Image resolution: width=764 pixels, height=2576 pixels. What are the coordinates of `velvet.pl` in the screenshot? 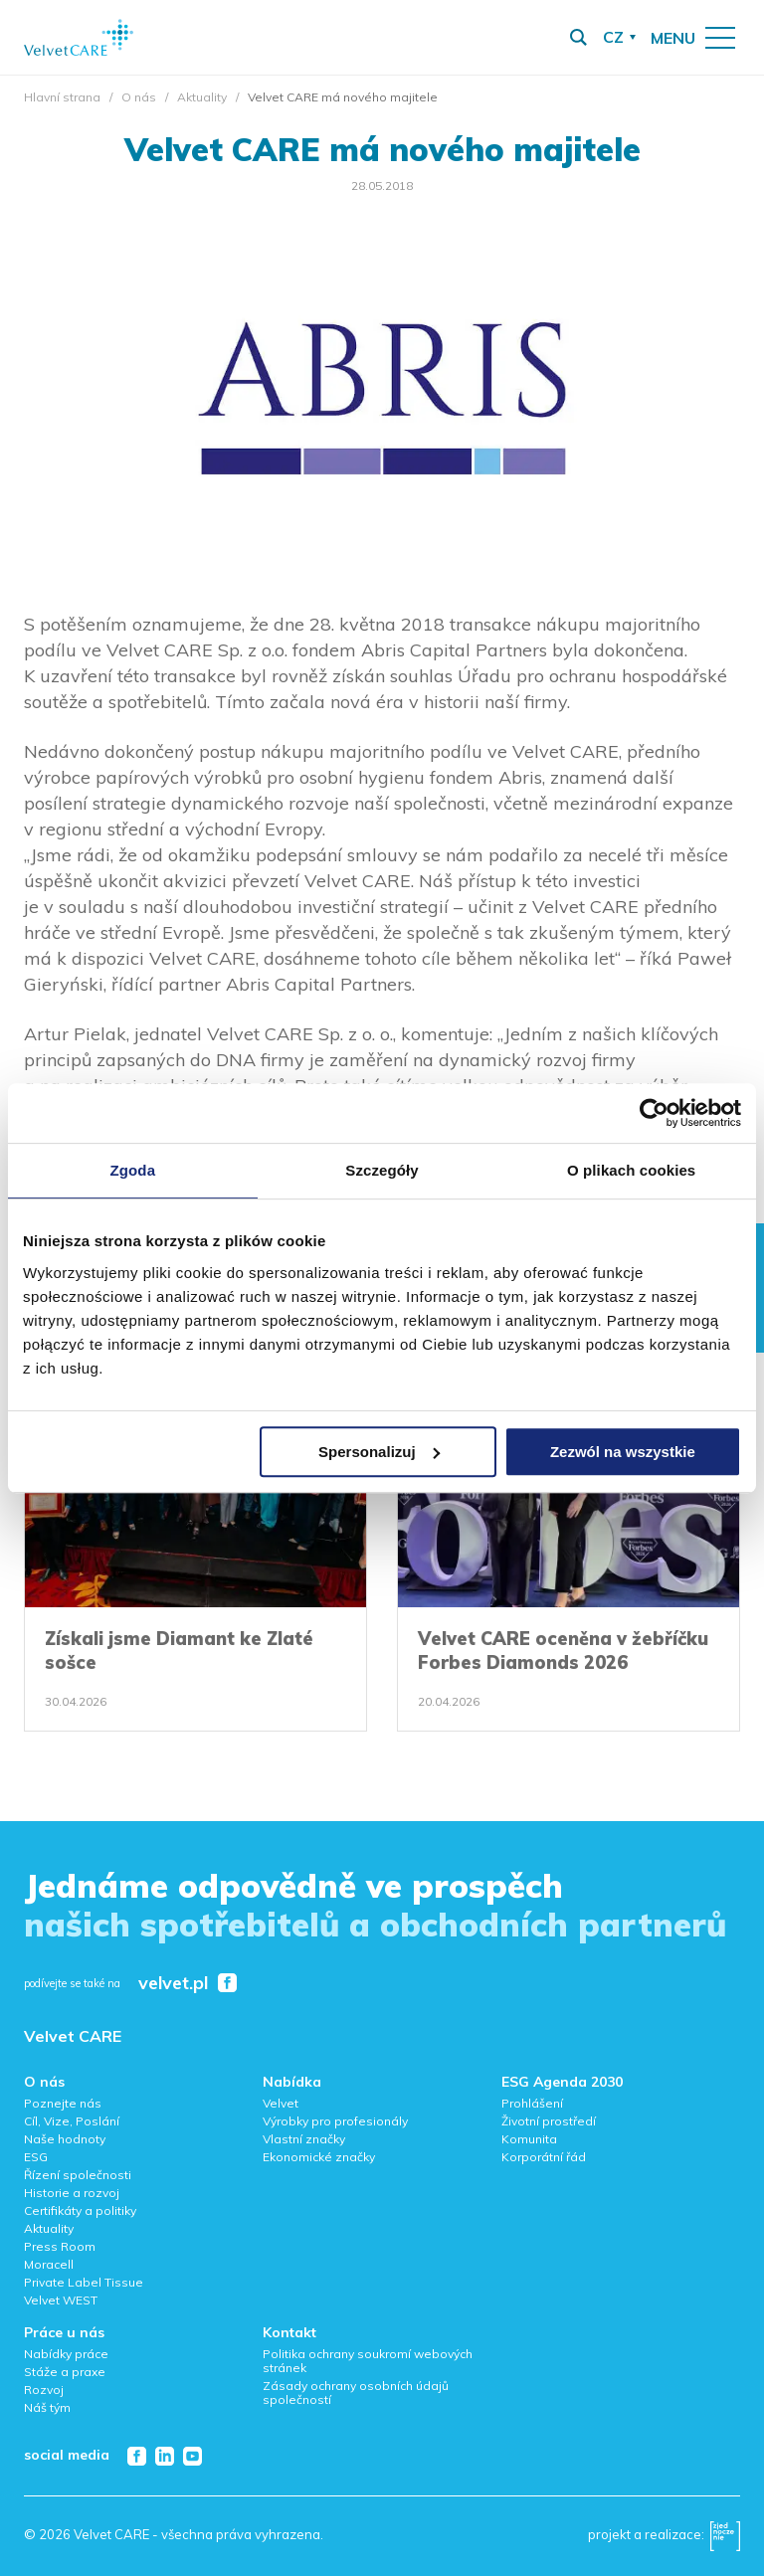 It's located at (173, 1983).